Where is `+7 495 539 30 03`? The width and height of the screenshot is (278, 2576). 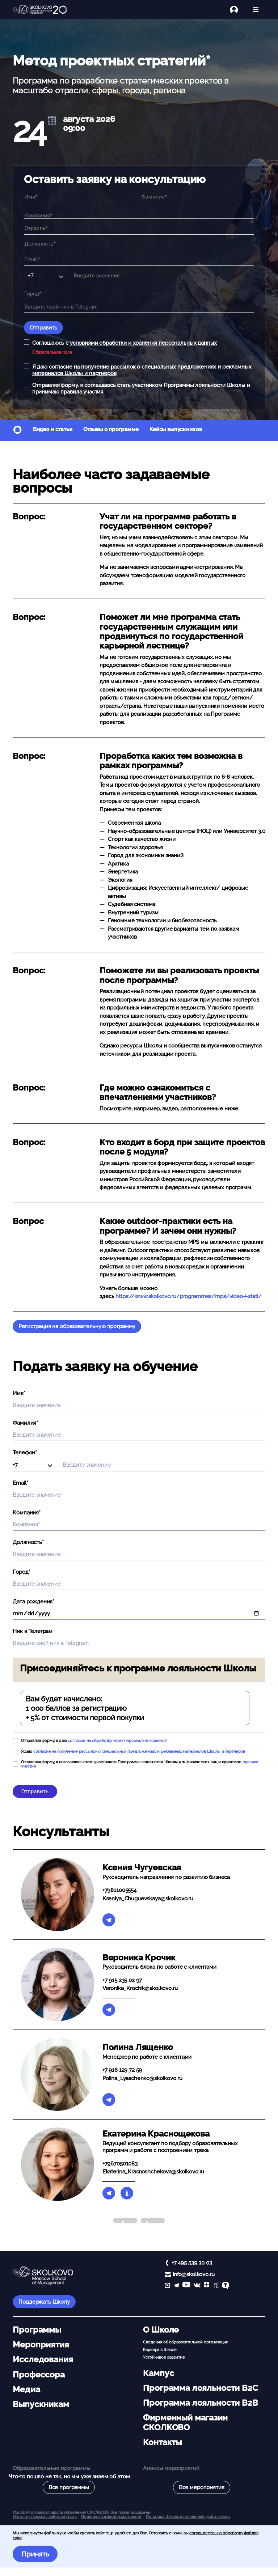 +7 495 539 30 03 is located at coordinates (192, 2263).